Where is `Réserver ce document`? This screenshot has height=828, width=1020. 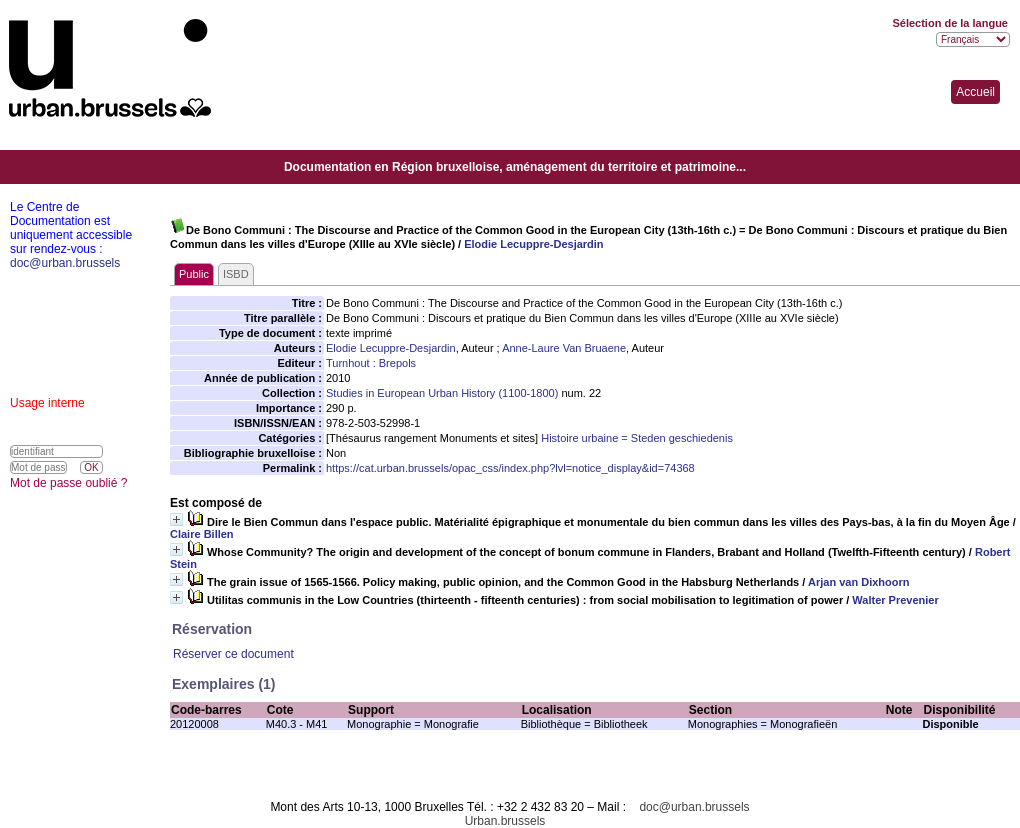 Réserver ce document is located at coordinates (233, 654).